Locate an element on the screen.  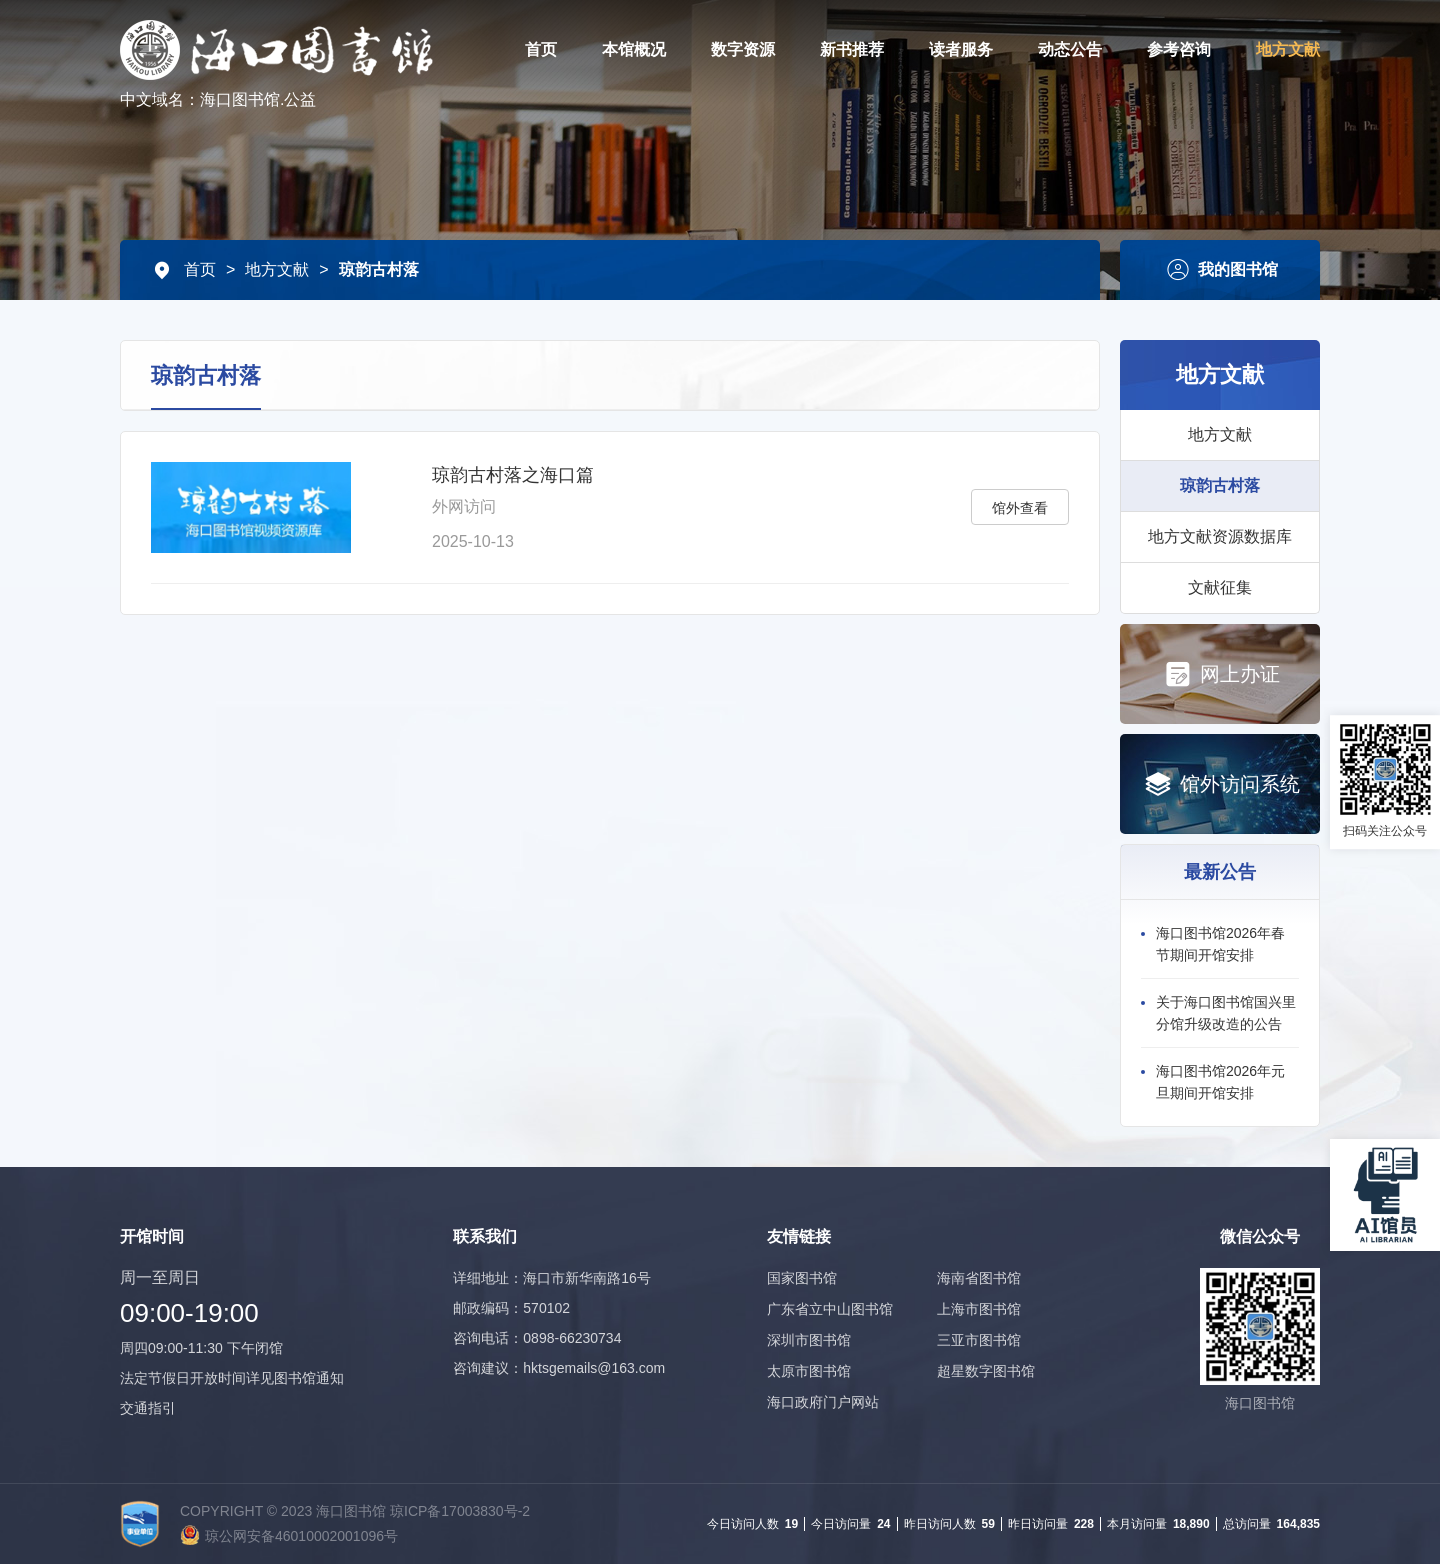
首页 is located at coordinates (541, 49).